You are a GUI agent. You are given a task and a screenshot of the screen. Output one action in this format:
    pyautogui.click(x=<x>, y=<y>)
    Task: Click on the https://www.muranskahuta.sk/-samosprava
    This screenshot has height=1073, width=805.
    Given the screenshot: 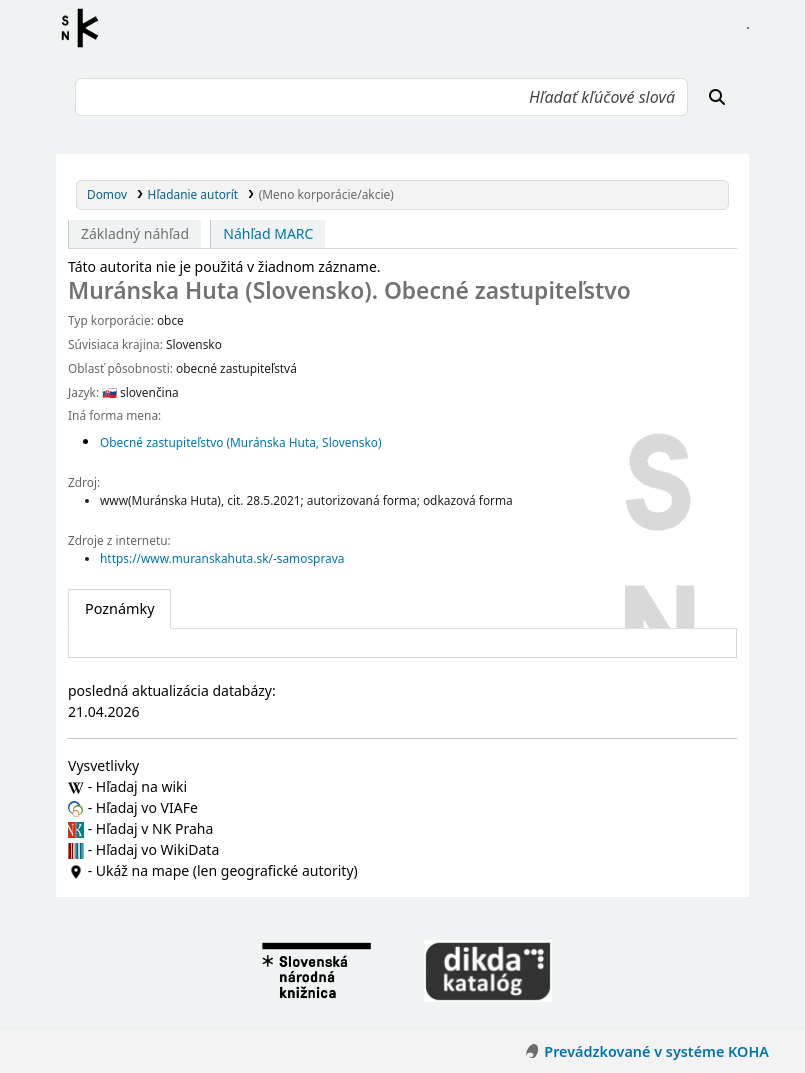 What is the action you would take?
    pyautogui.click(x=222, y=558)
    